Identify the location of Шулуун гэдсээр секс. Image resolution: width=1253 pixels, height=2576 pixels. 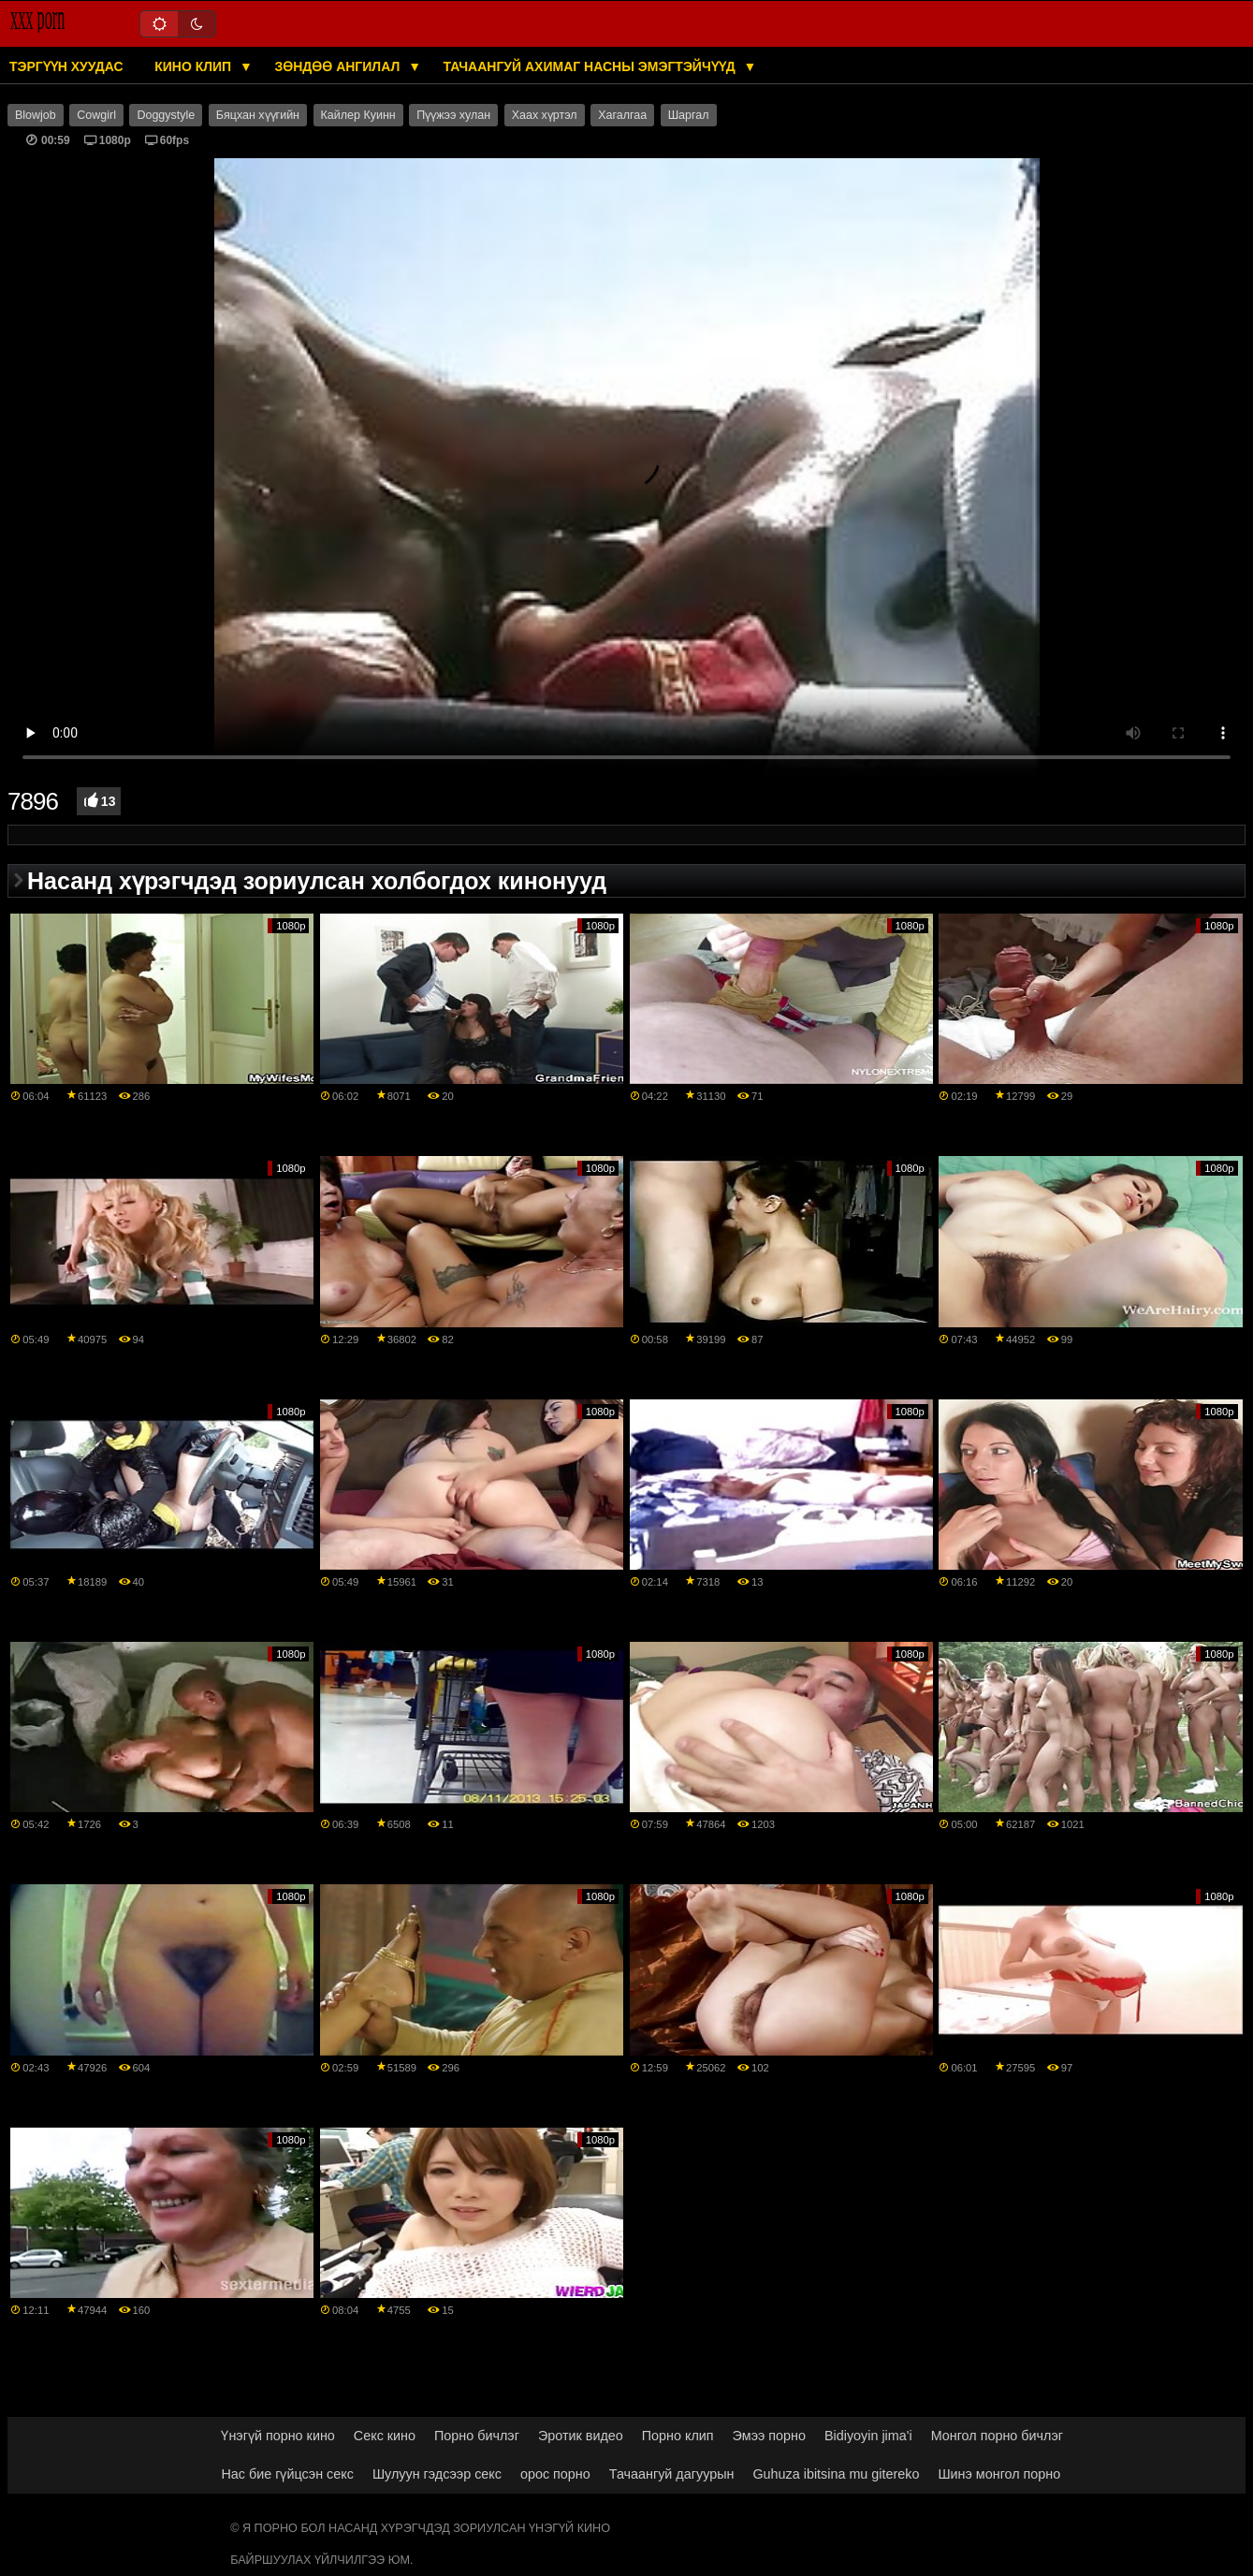
(437, 2473).